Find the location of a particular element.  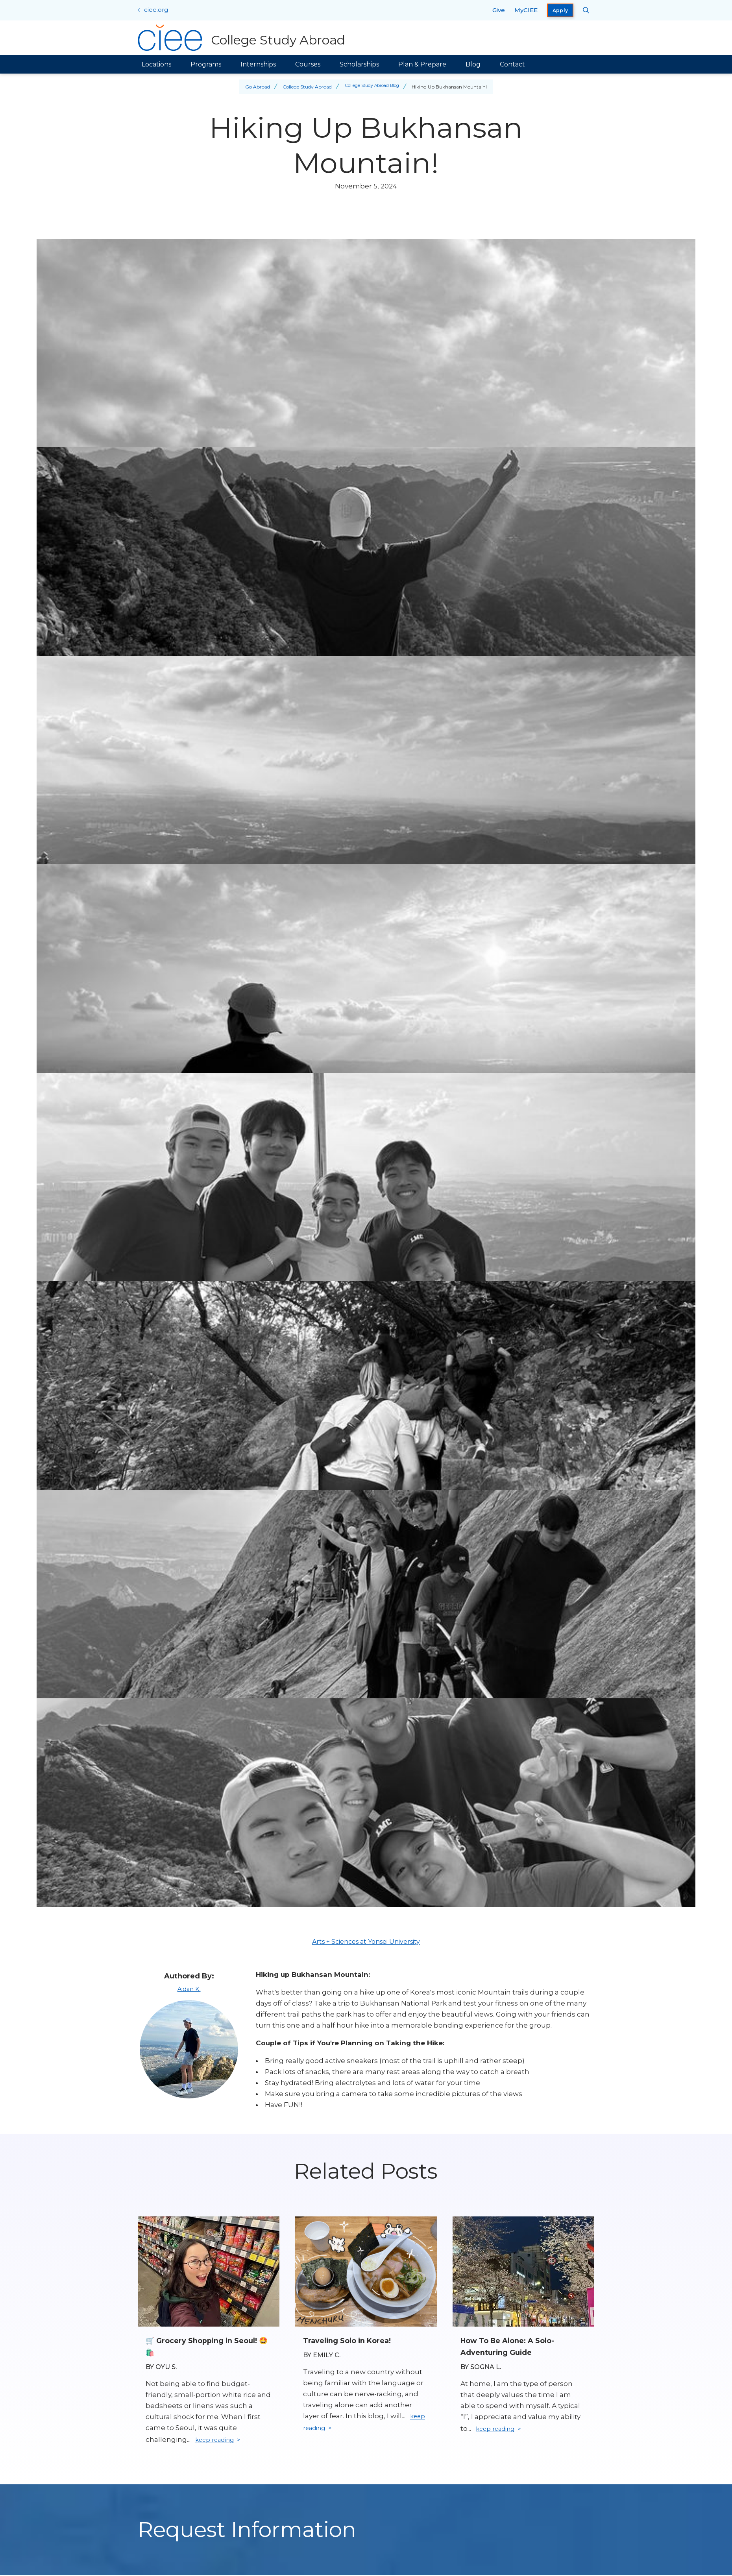

MyCIEE [opens MyCIEE in new window] is located at coordinates (526, 10).